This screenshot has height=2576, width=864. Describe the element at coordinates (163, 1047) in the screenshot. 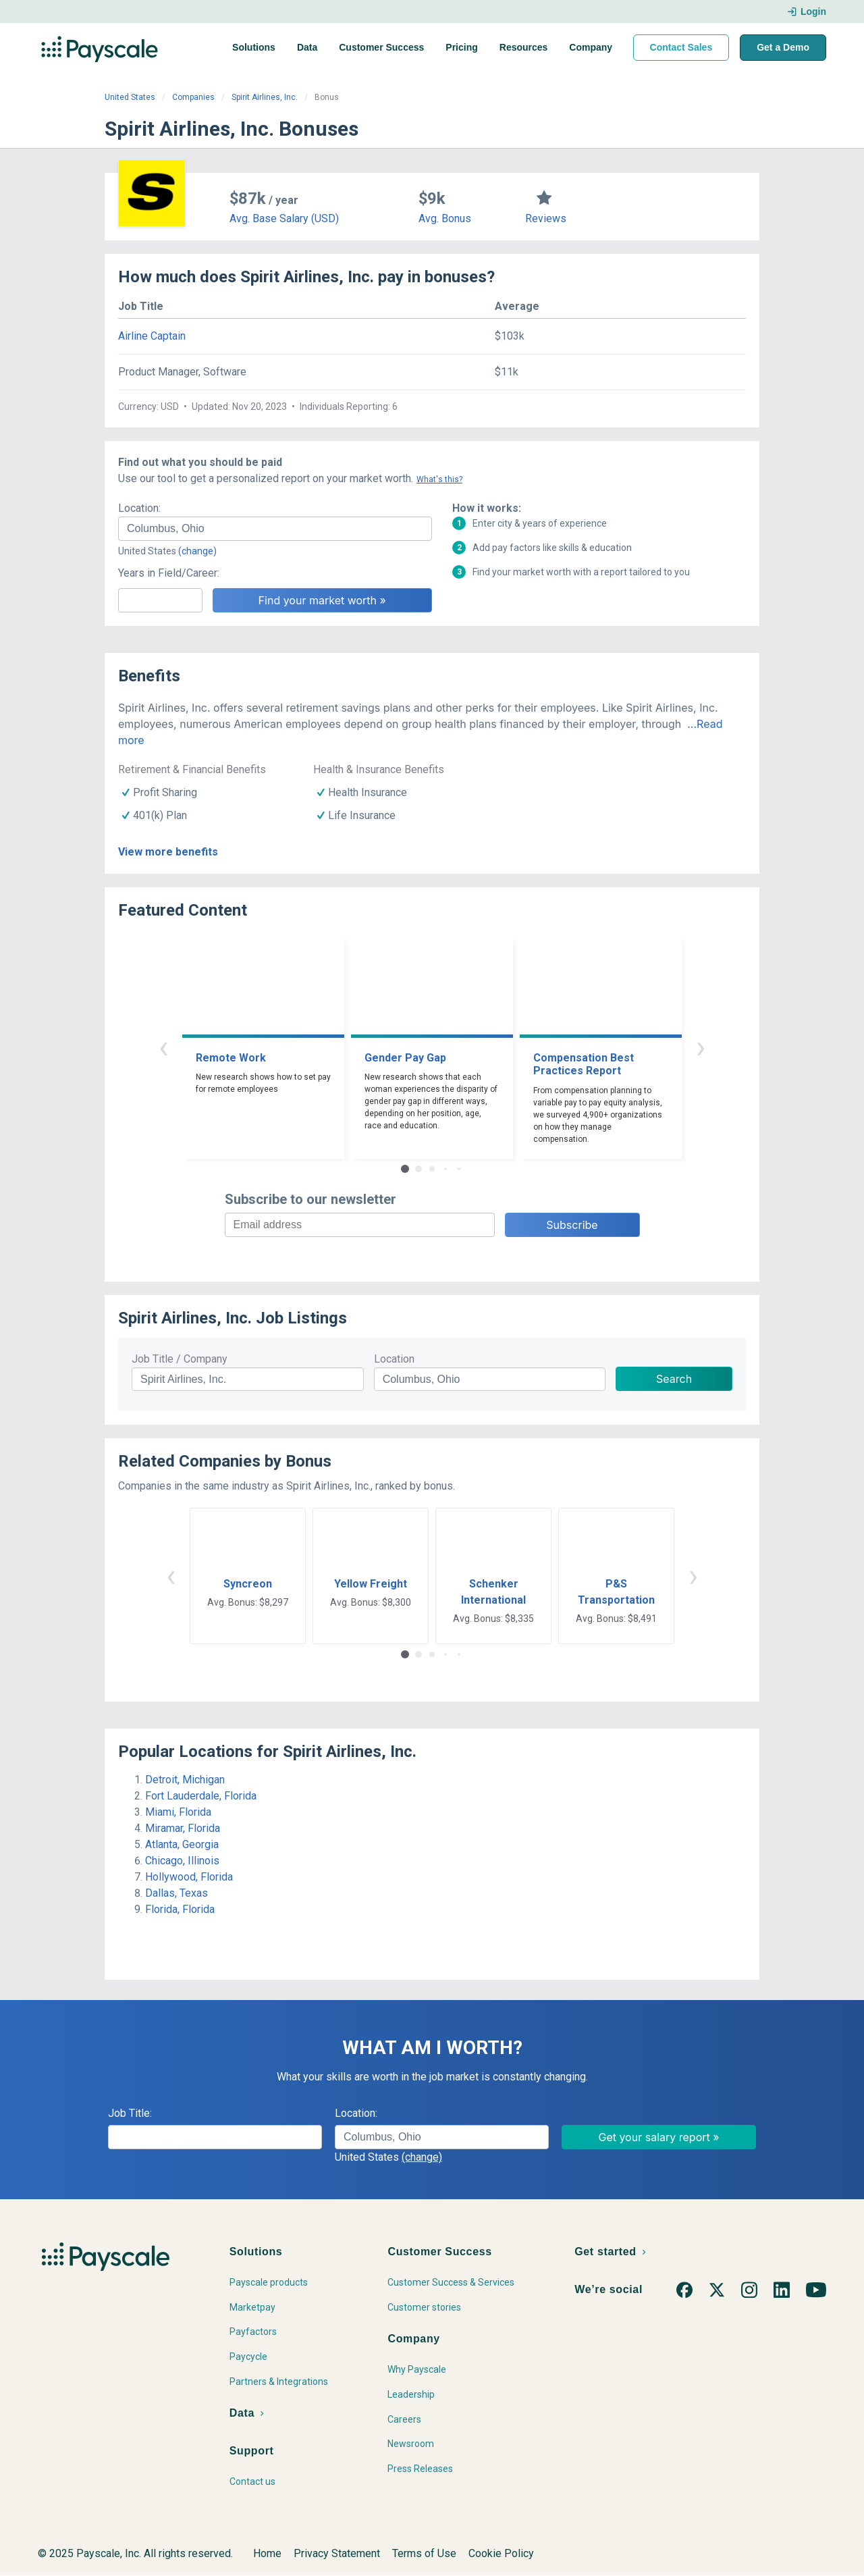

I see `‹ [button]` at that location.